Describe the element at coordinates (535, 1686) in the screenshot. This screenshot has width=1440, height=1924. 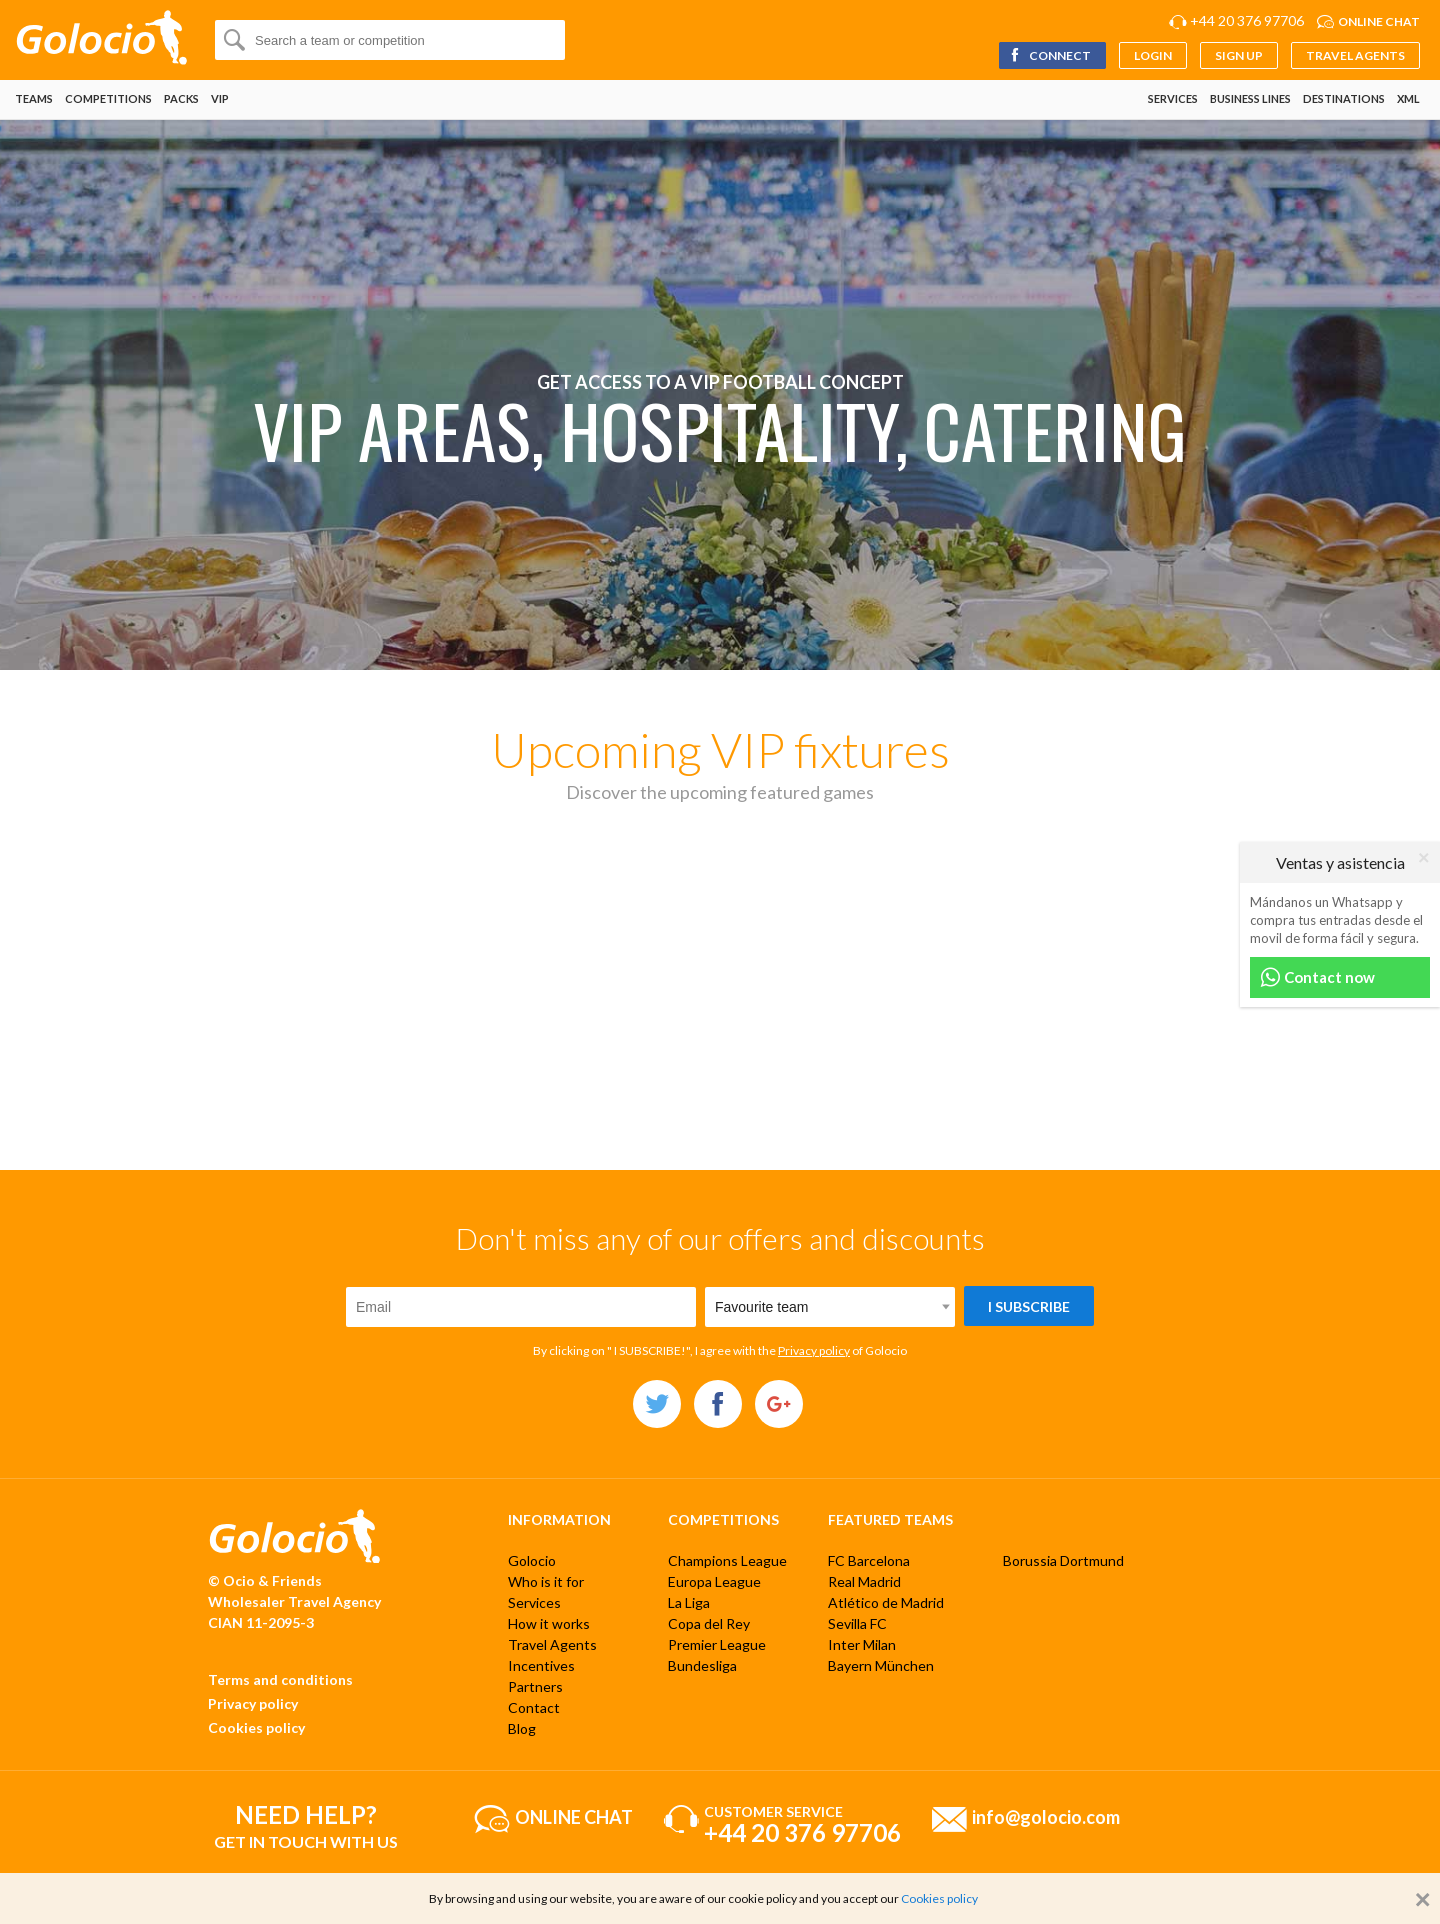
I see `Partners` at that location.